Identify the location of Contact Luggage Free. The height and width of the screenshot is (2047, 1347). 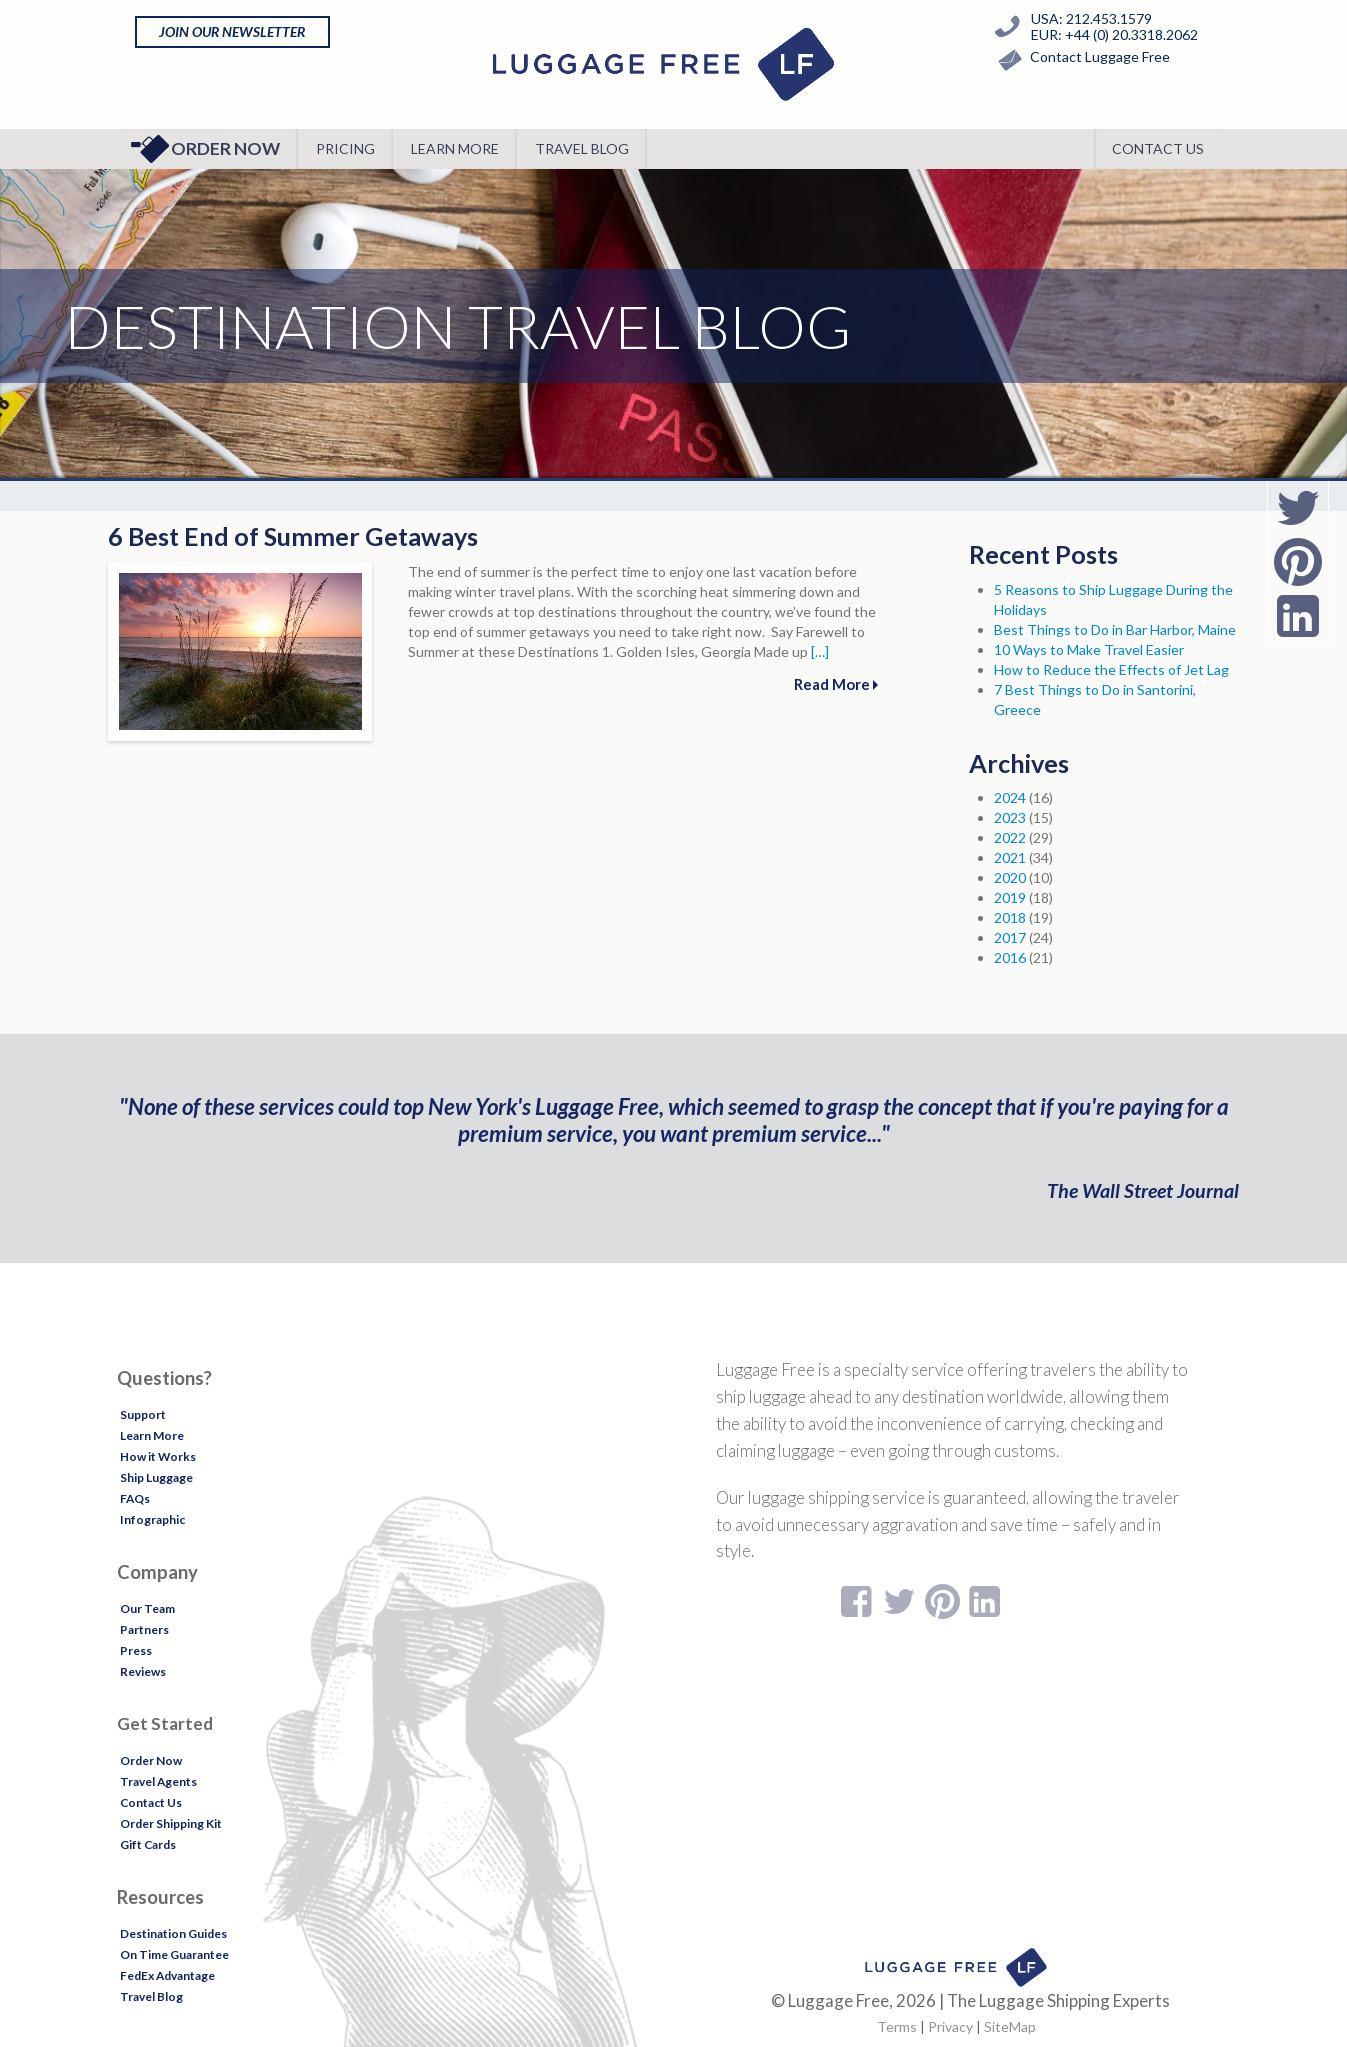
(1079, 60).